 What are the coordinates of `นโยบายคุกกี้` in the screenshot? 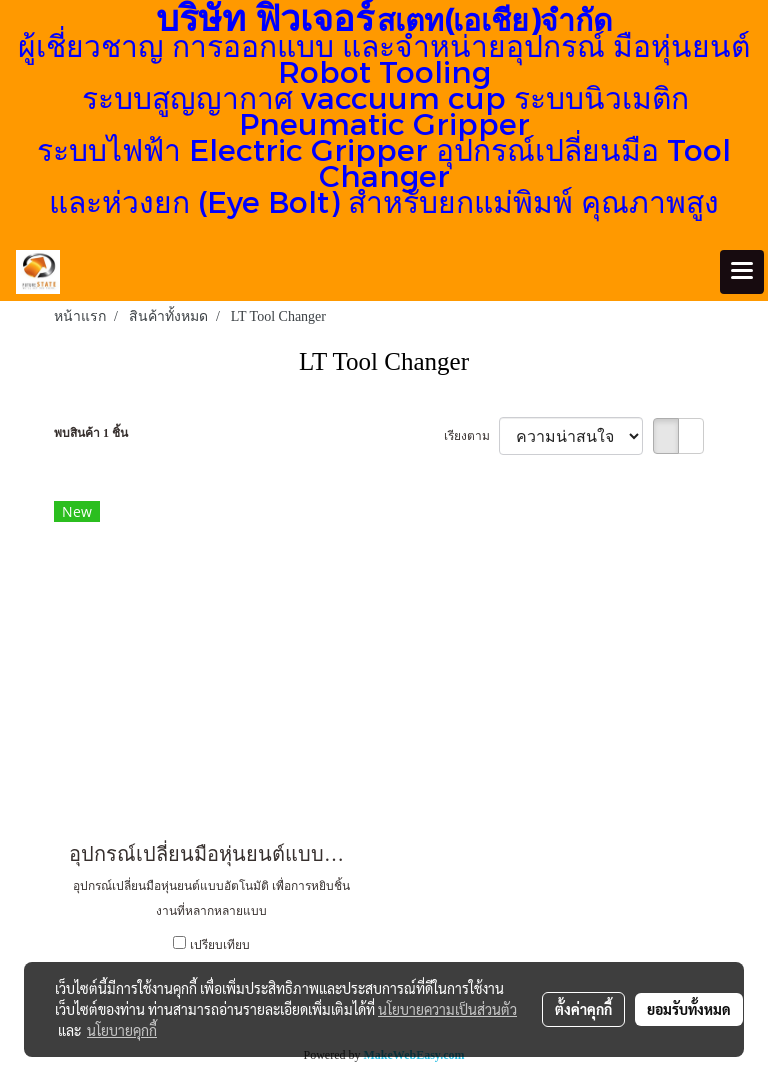 It's located at (122, 1030).